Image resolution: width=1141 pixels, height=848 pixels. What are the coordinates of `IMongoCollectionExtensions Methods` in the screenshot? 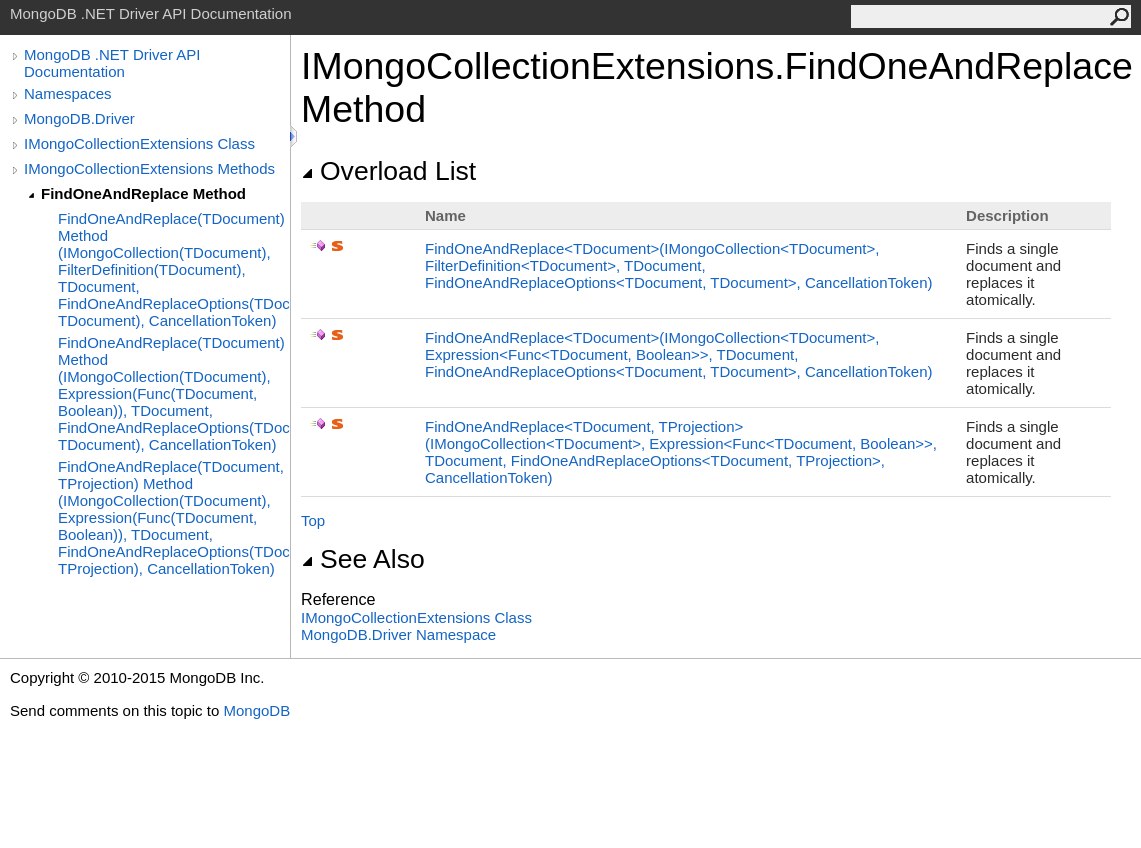 It's located at (149, 168).